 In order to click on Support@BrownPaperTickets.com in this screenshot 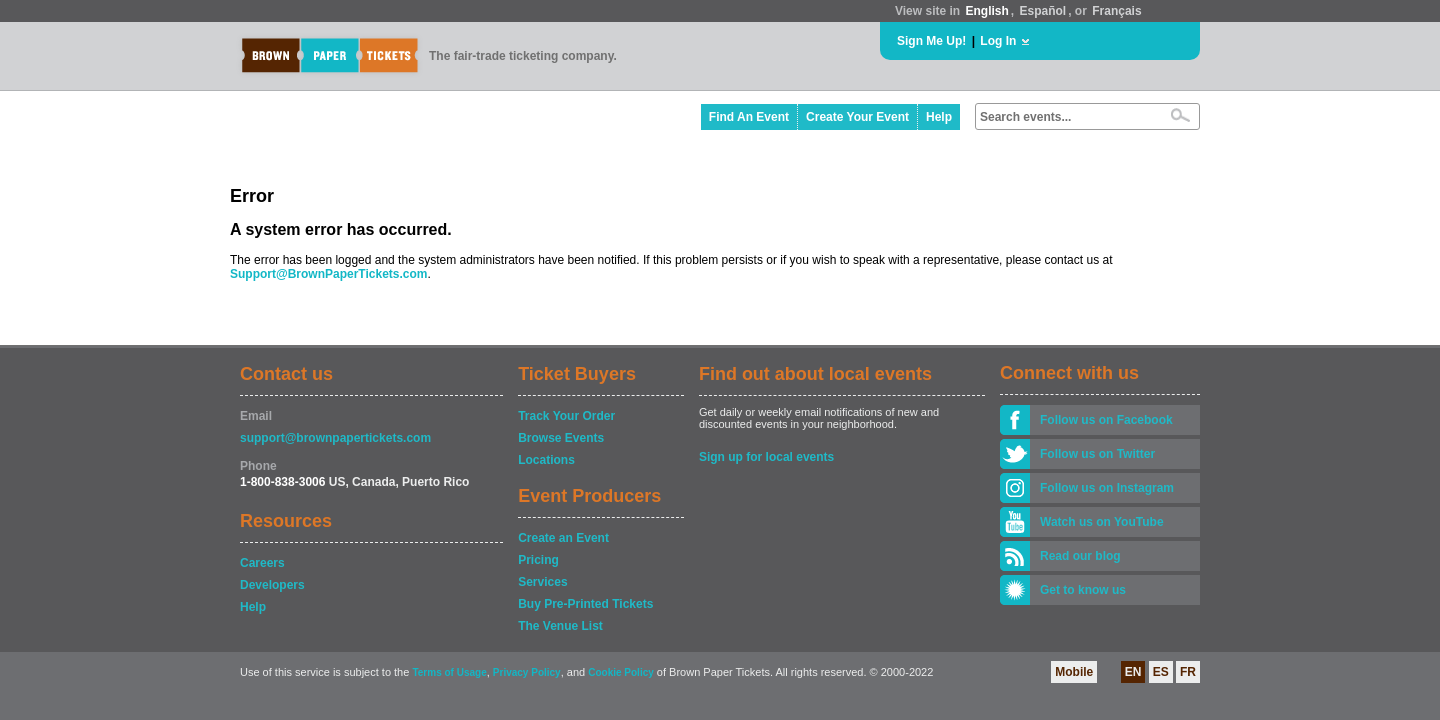, I will do `click(329, 274)`.